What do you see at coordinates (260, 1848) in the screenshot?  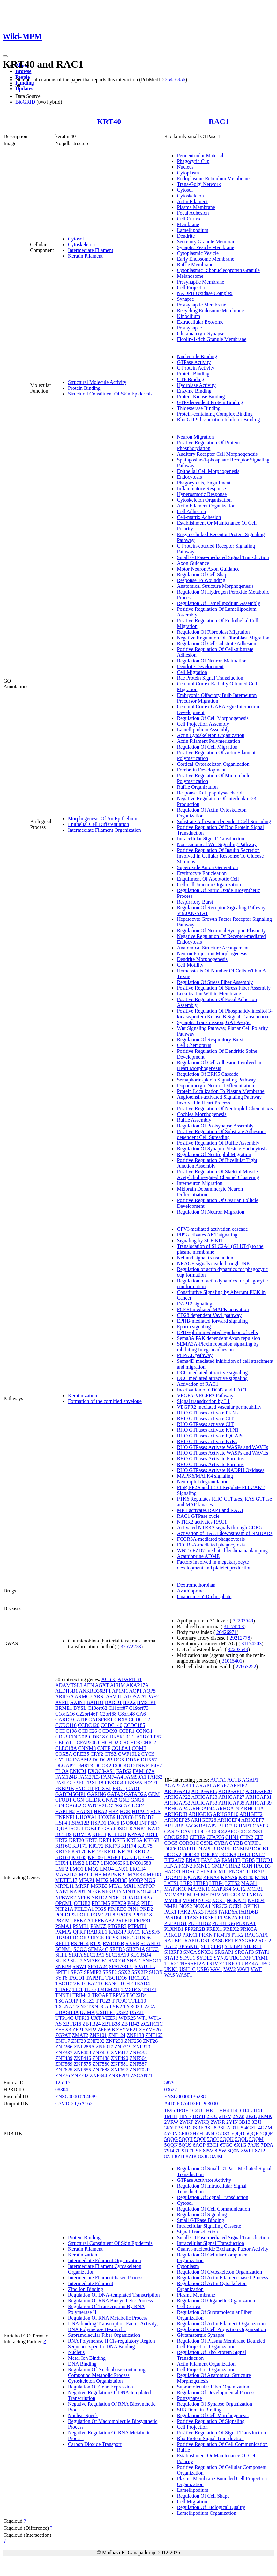 I see `DOCK1` at bounding box center [260, 1848].